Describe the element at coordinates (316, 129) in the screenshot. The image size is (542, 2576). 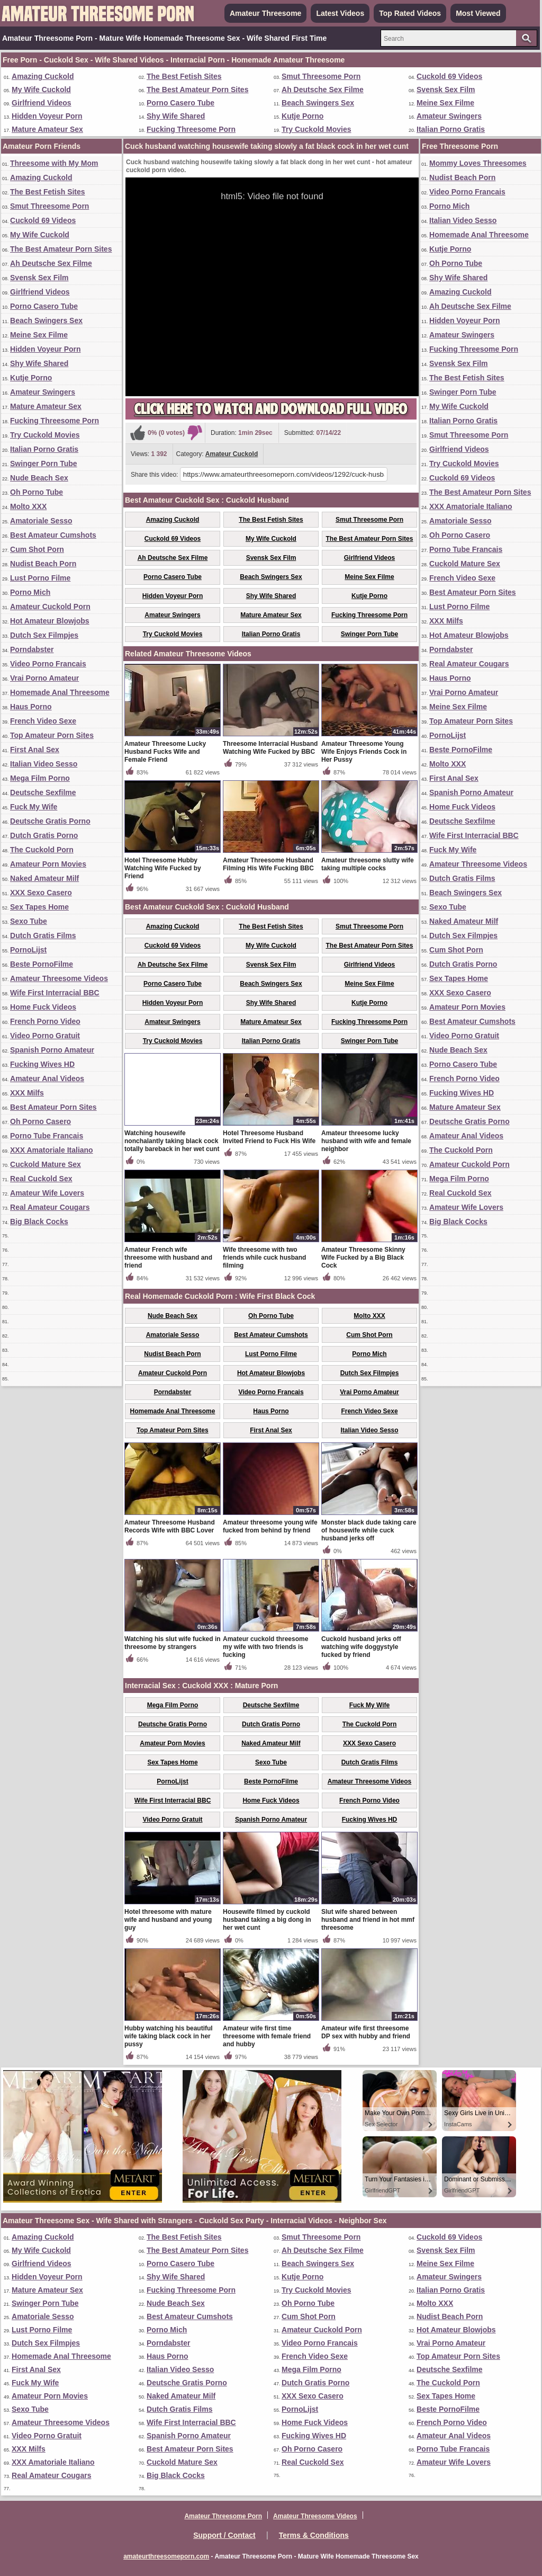
I see `Try Cuckold Movies` at that location.